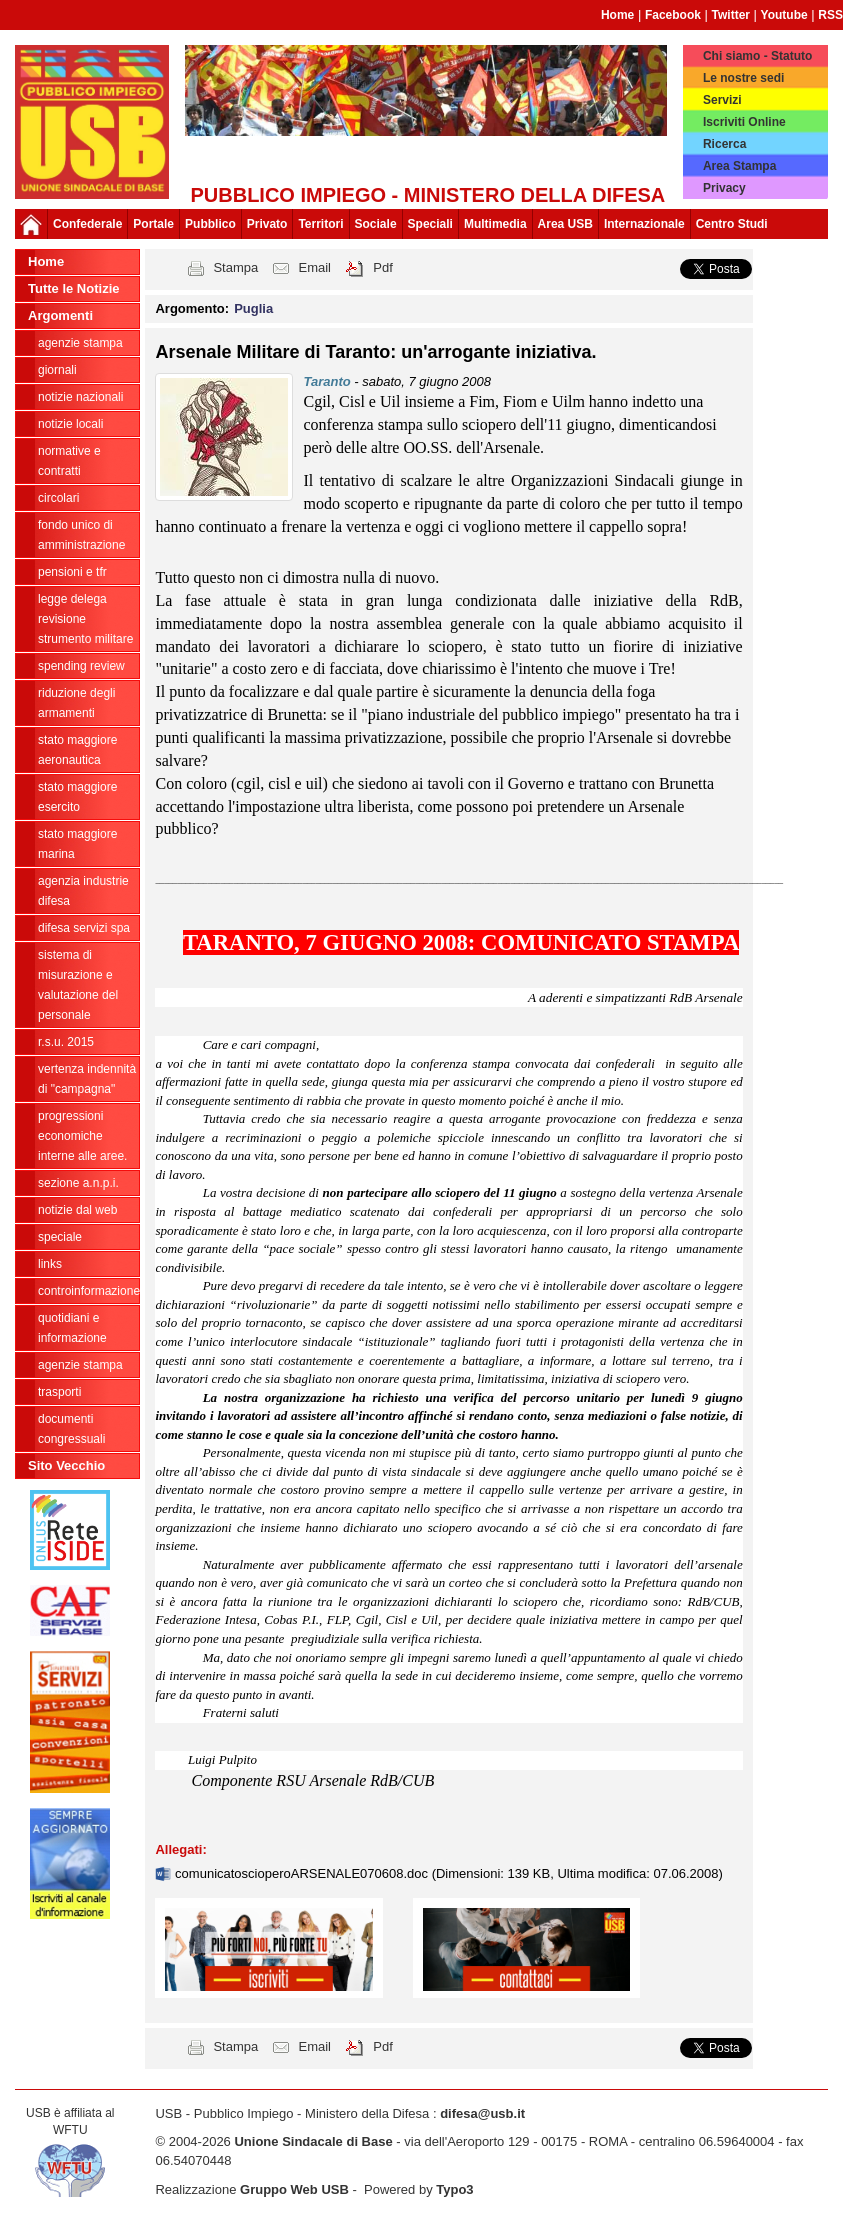 Image resolution: width=843 pixels, height=2224 pixels. What do you see at coordinates (80, 343) in the screenshot?
I see `agenzie stampa` at bounding box center [80, 343].